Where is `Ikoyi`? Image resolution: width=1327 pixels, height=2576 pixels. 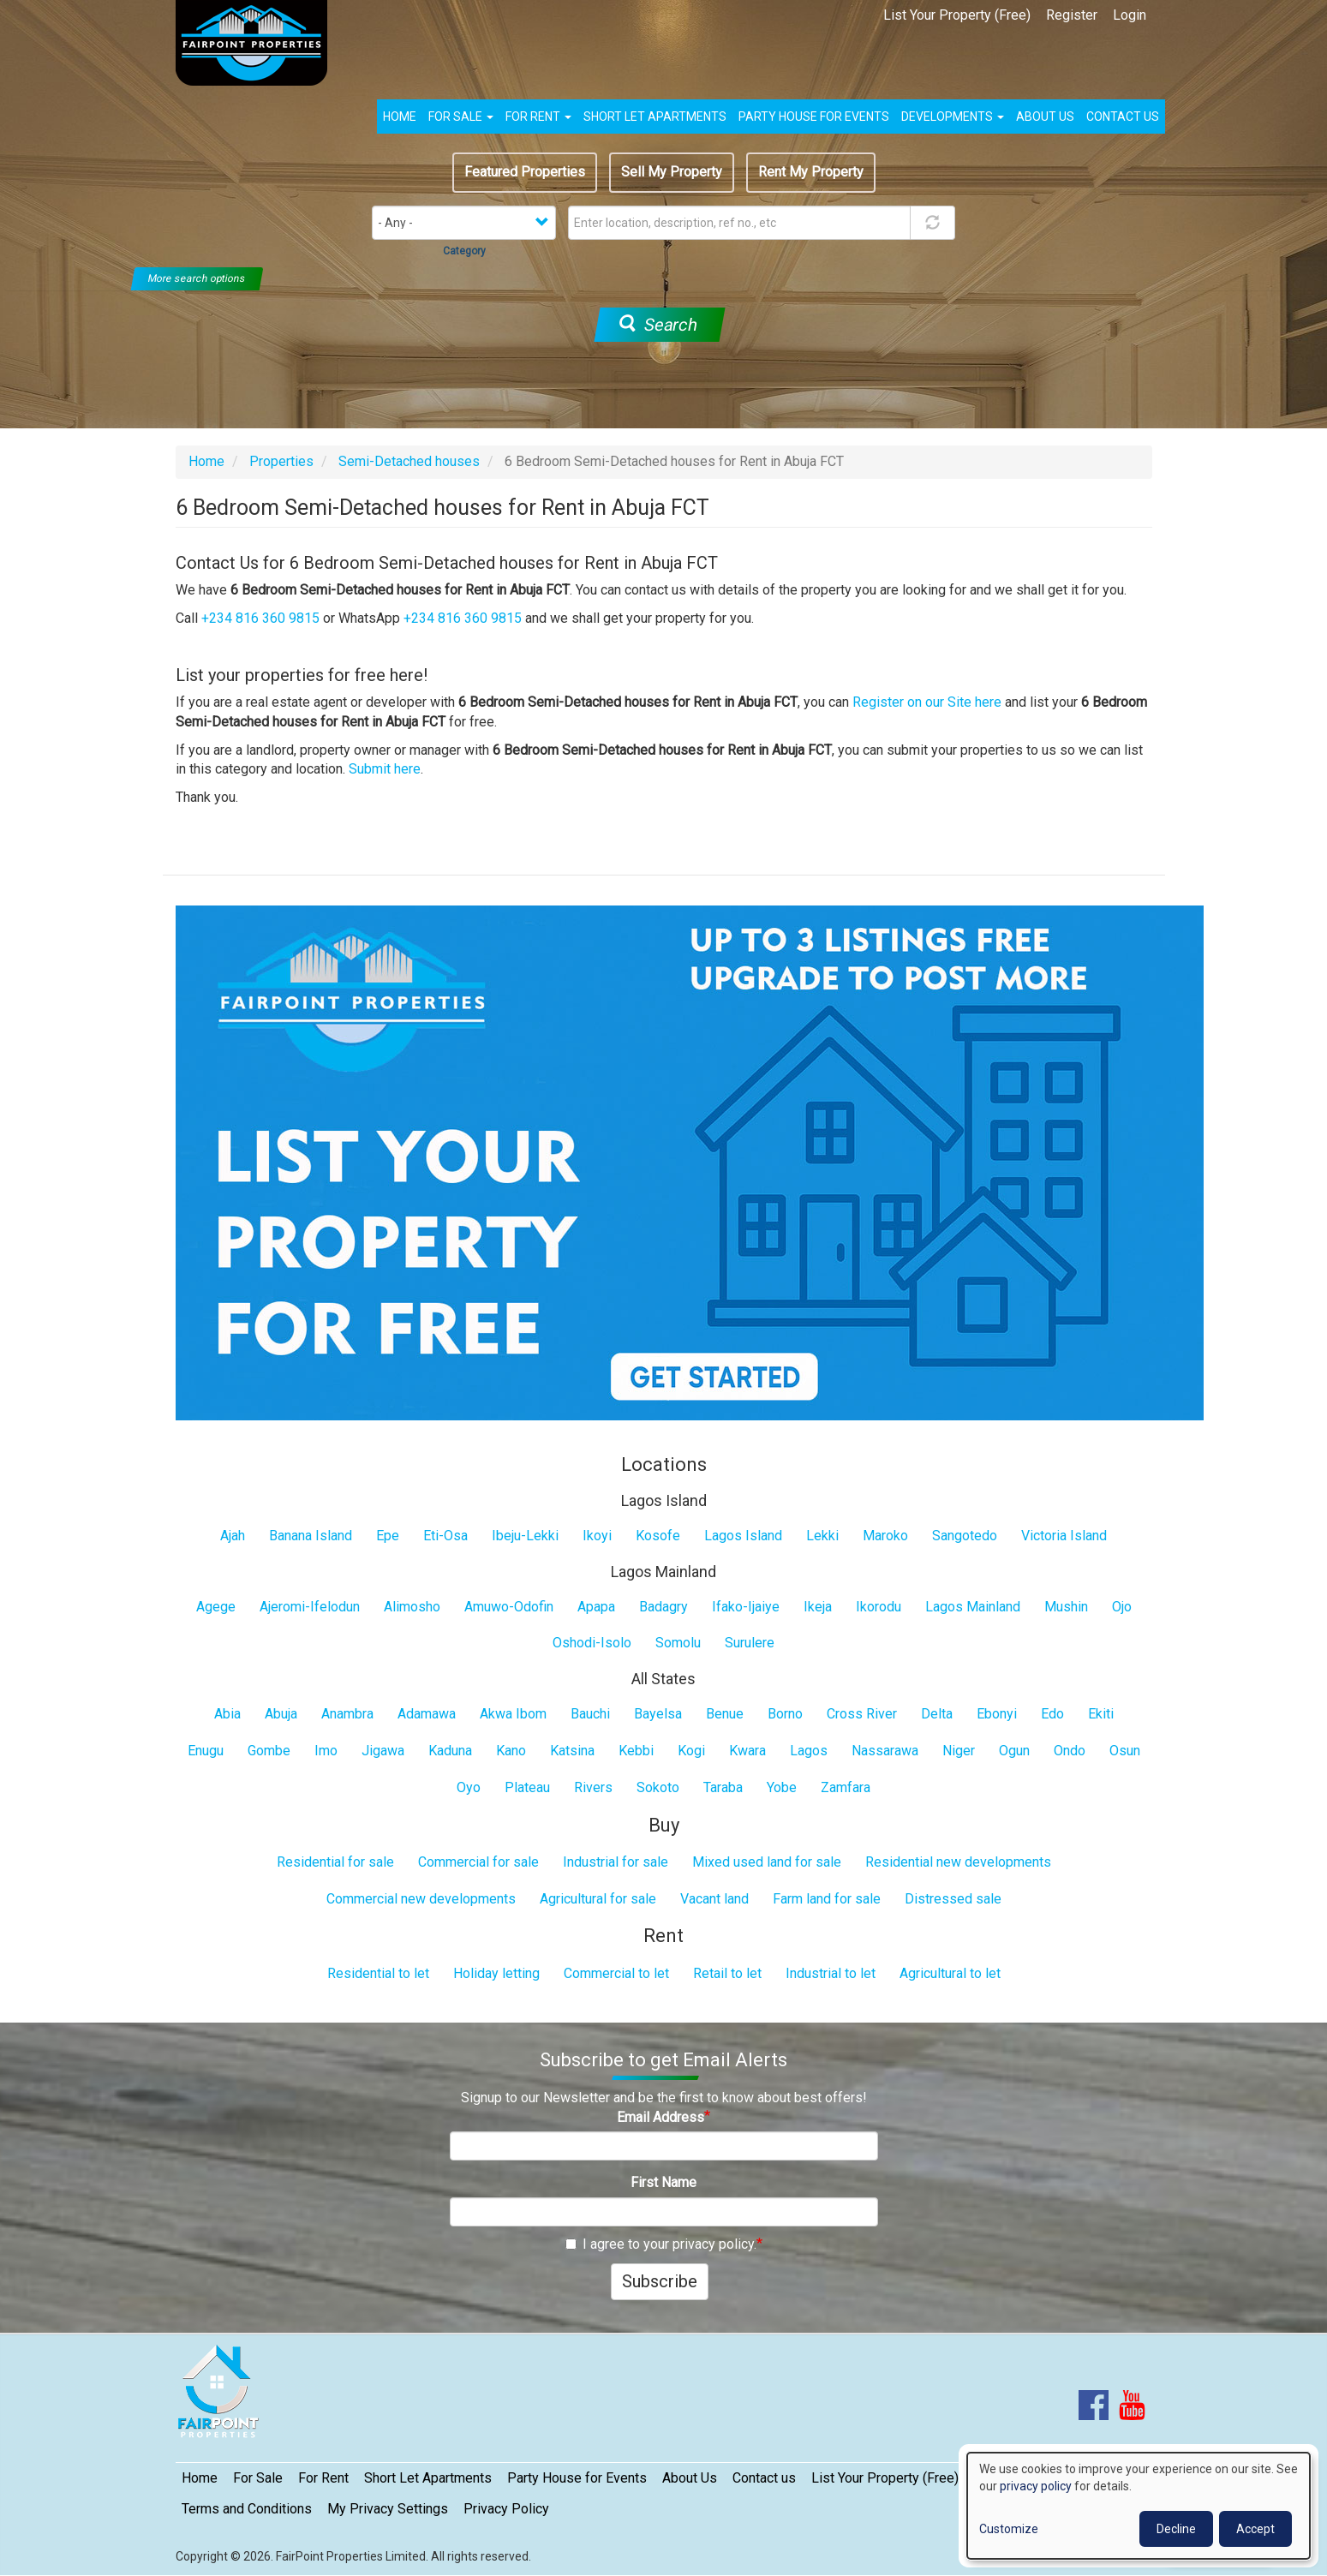 Ikoyi is located at coordinates (597, 1535).